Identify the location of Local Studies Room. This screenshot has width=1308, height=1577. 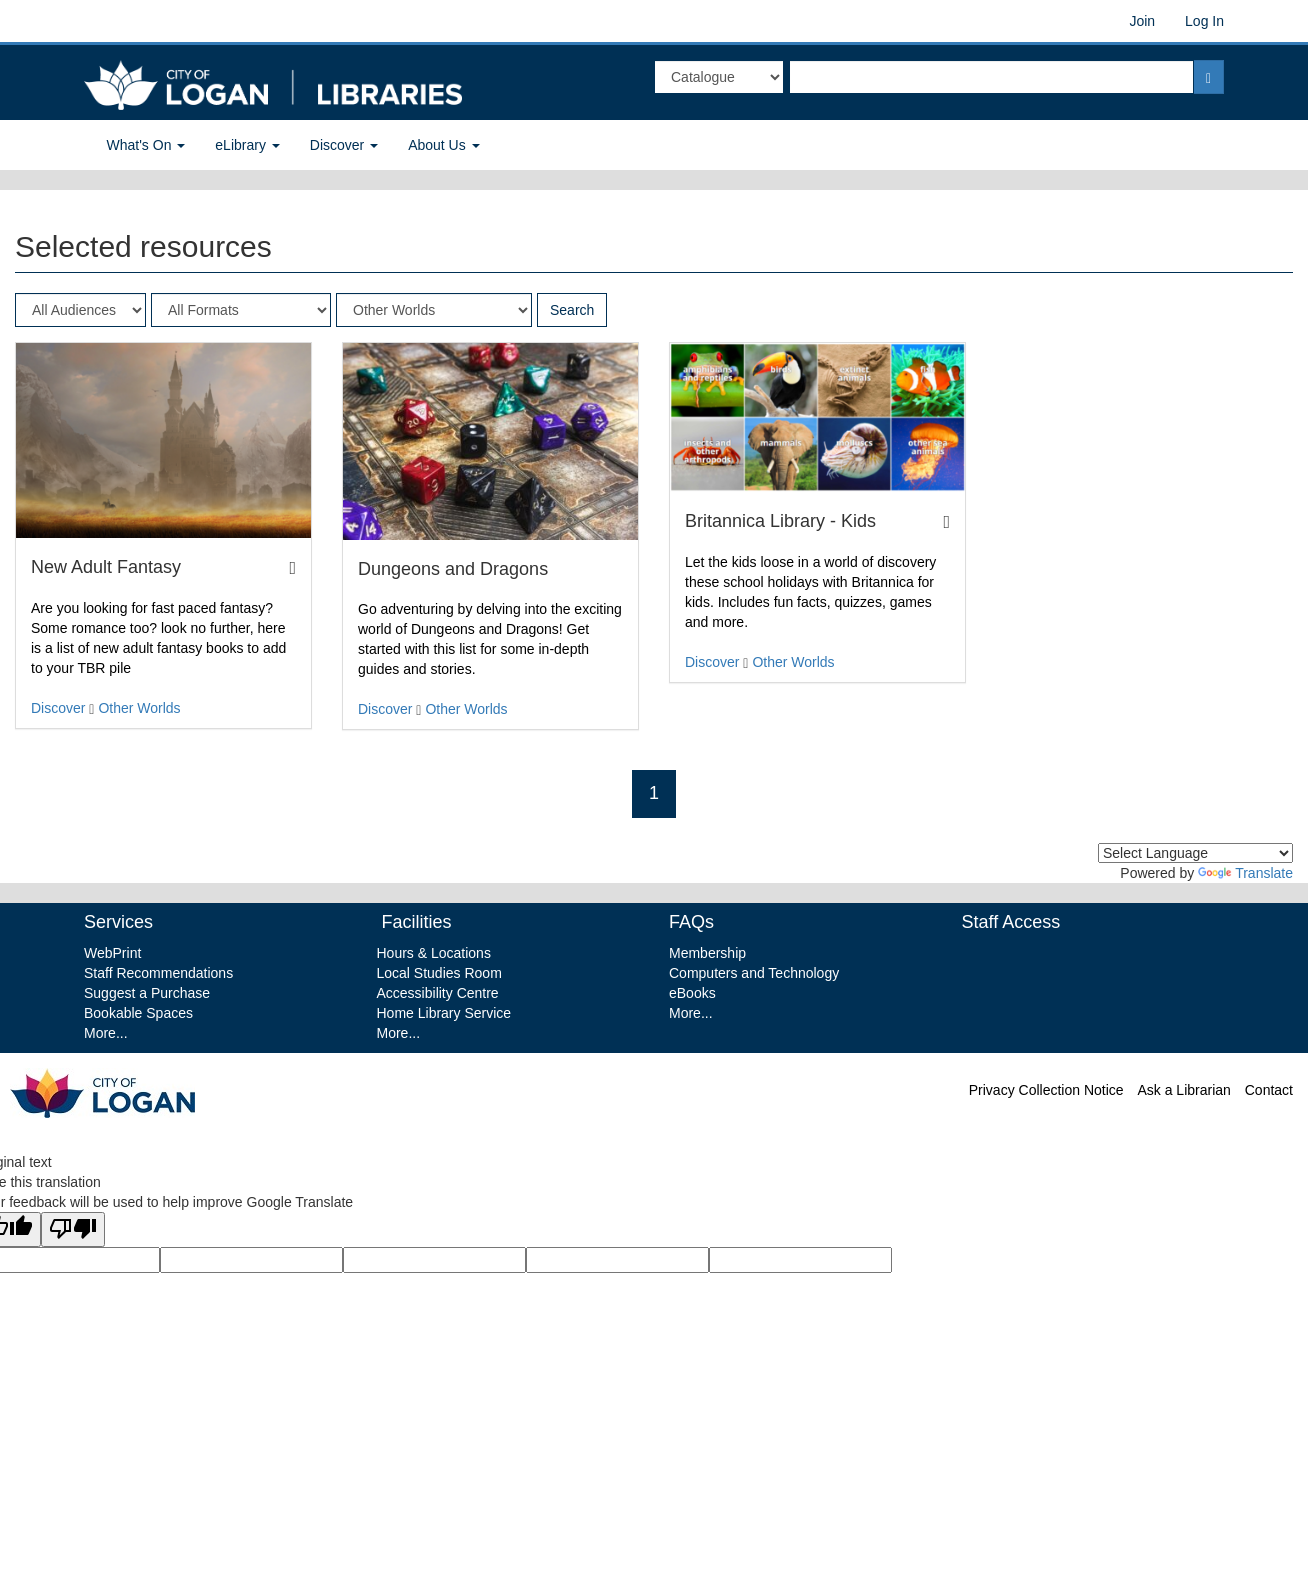
(439, 973).